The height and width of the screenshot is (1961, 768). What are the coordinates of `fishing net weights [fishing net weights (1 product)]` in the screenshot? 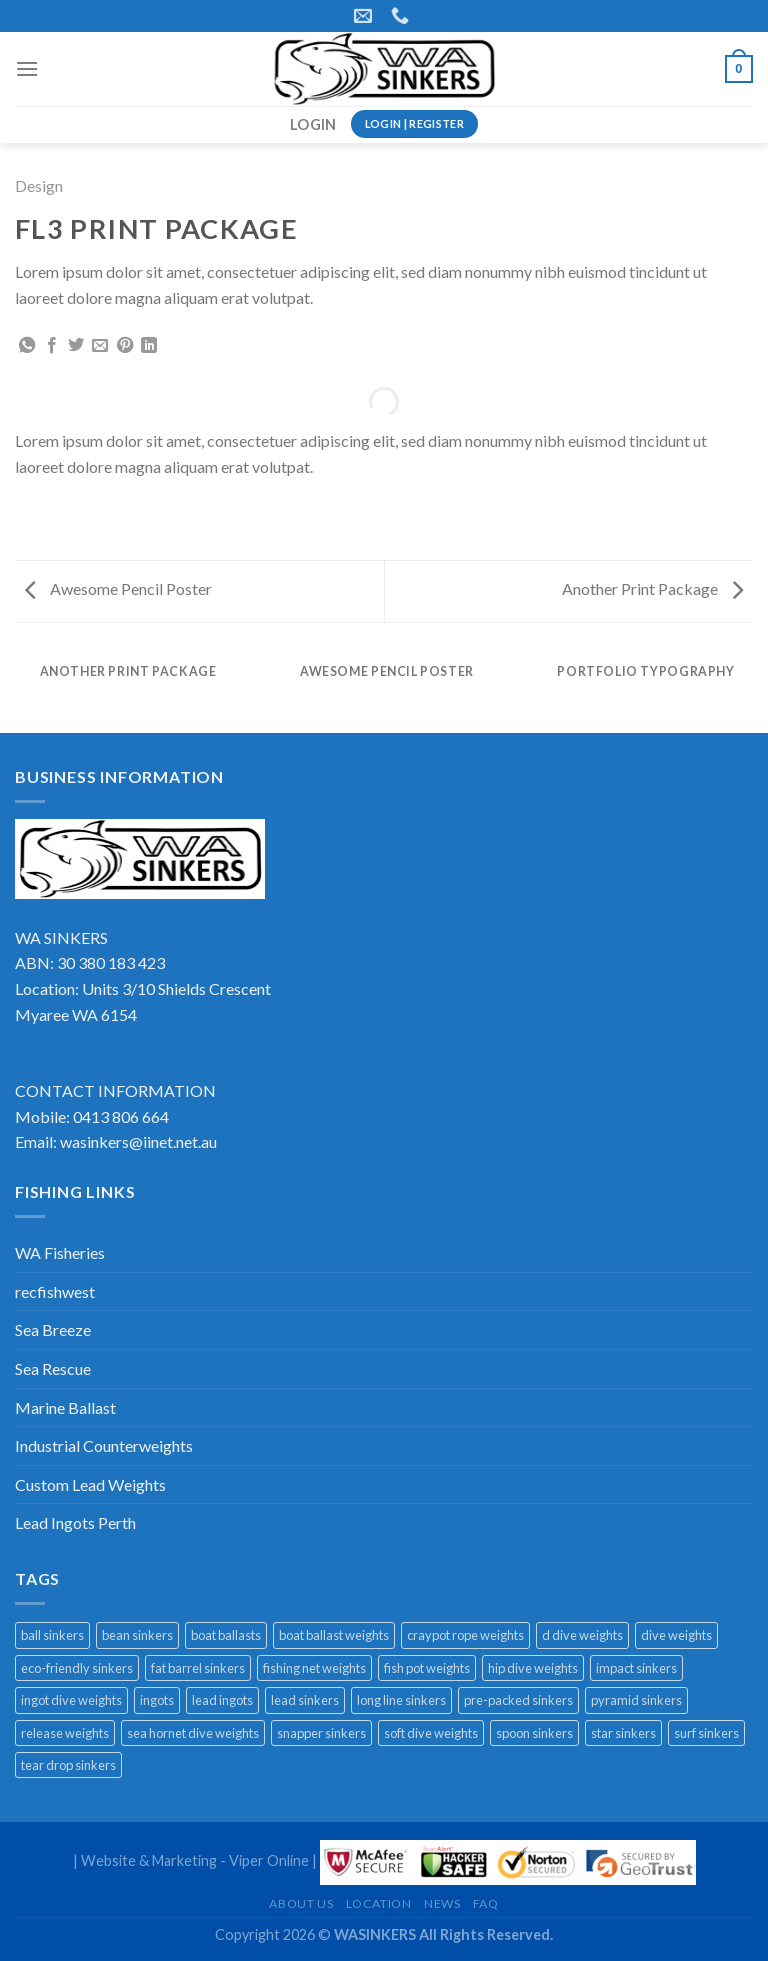 It's located at (314, 1668).